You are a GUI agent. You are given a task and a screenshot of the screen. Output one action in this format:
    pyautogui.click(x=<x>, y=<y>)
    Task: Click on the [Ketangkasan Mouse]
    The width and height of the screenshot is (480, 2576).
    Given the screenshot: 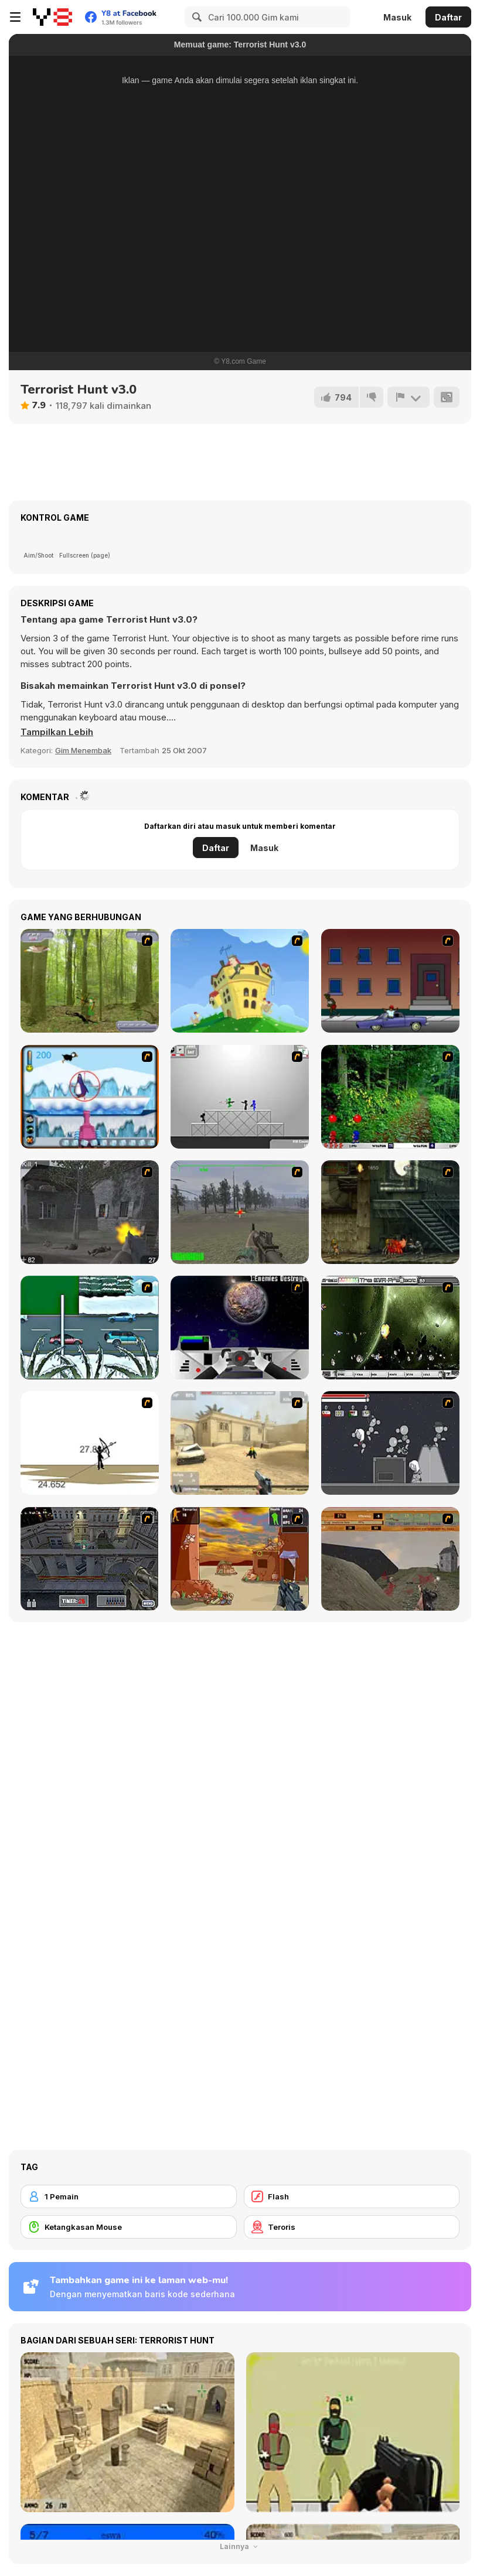 What is the action you would take?
    pyautogui.click(x=129, y=2227)
    